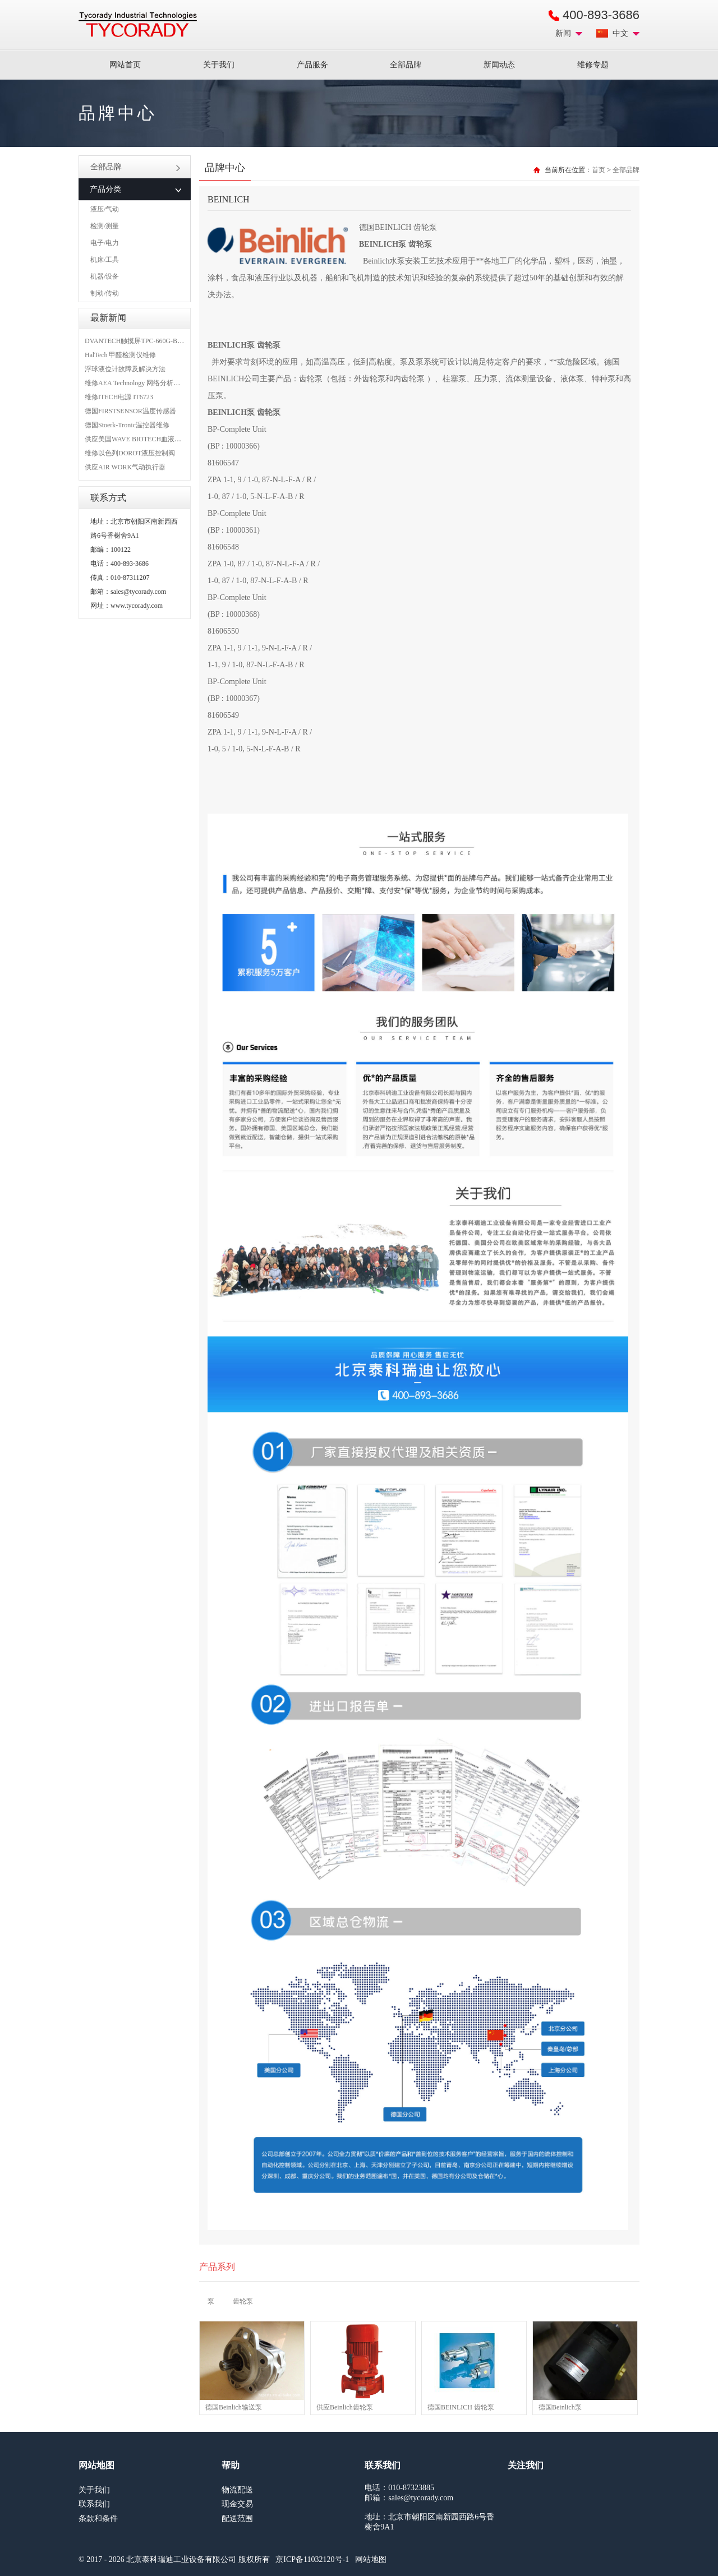  What do you see at coordinates (104, 209) in the screenshot?
I see `液压/气动` at bounding box center [104, 209].